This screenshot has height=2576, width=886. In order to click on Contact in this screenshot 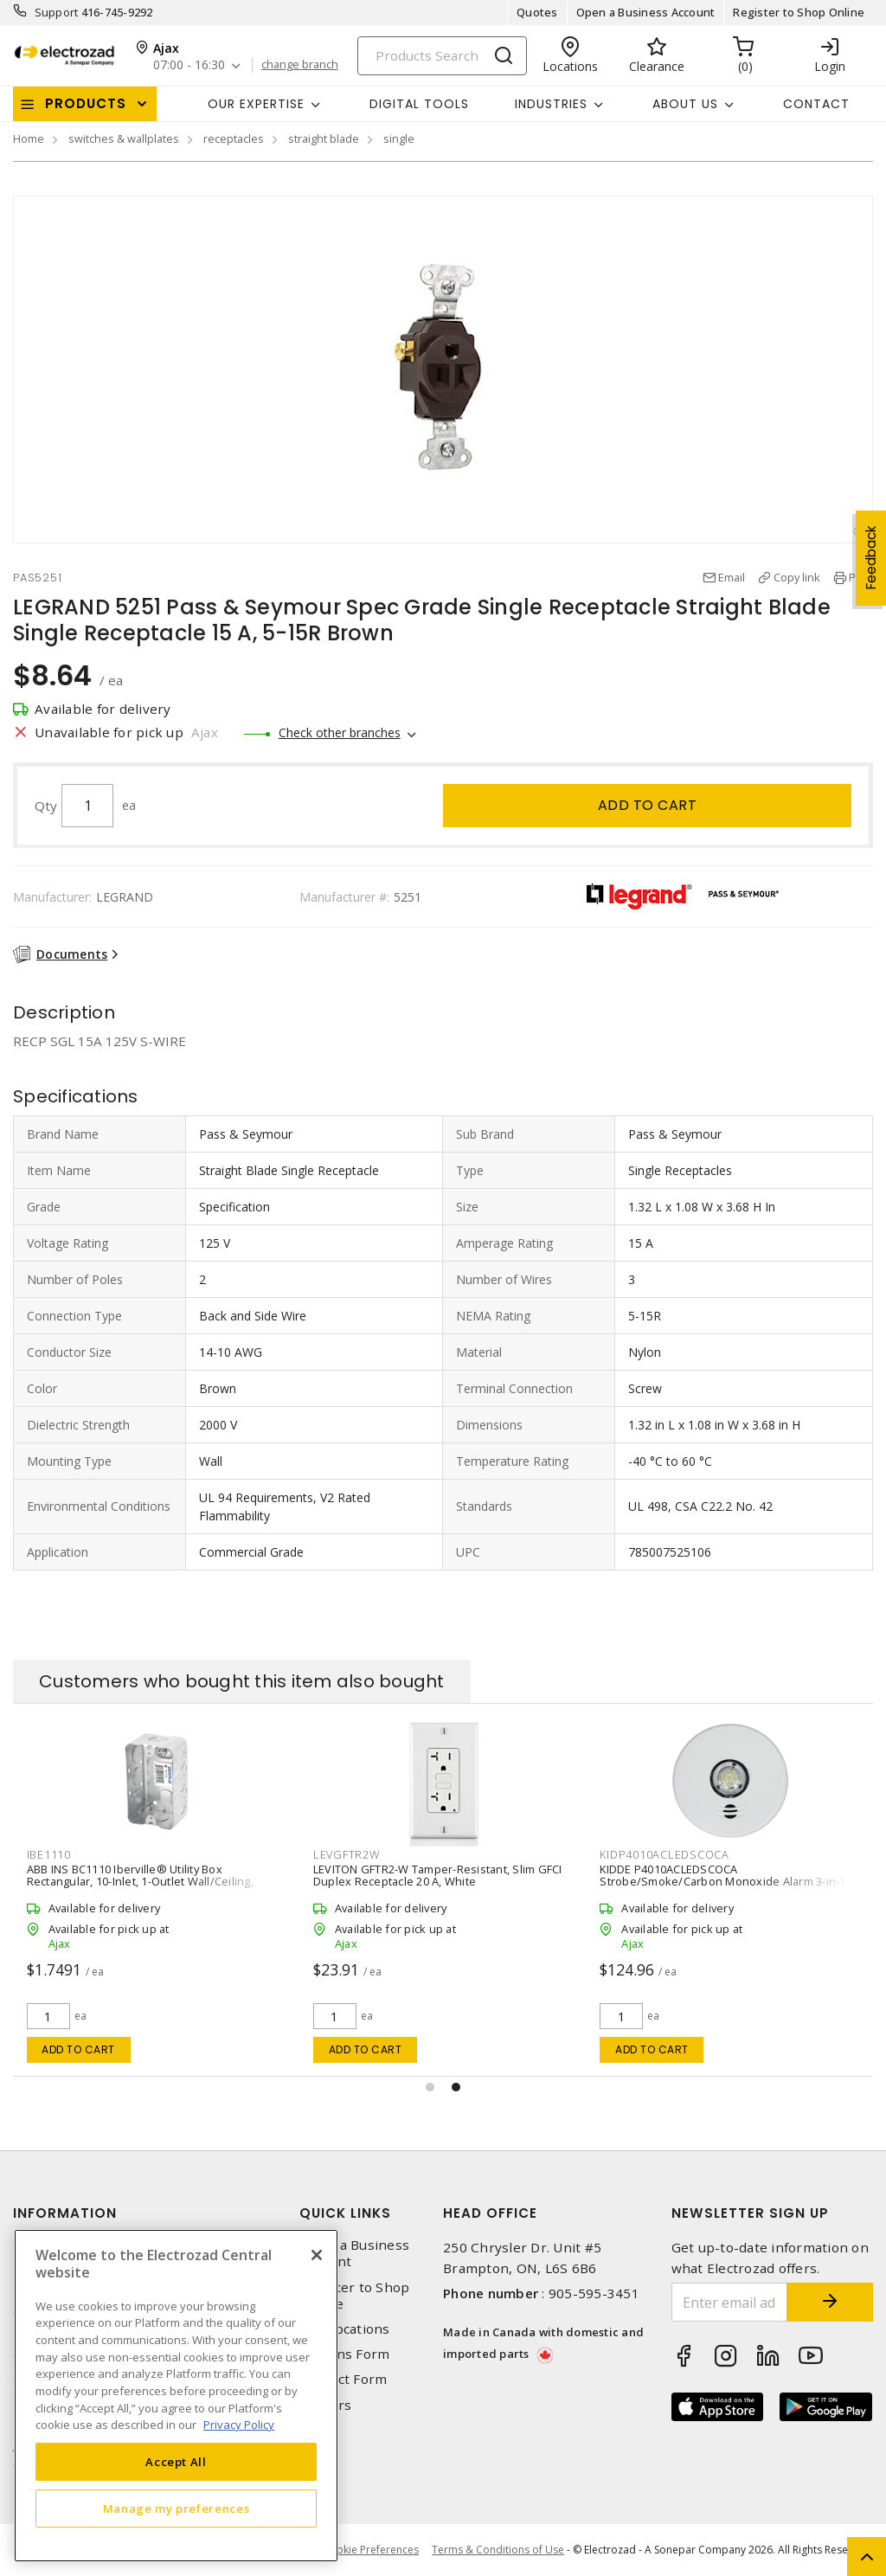, I will do `click(816, 103)`.